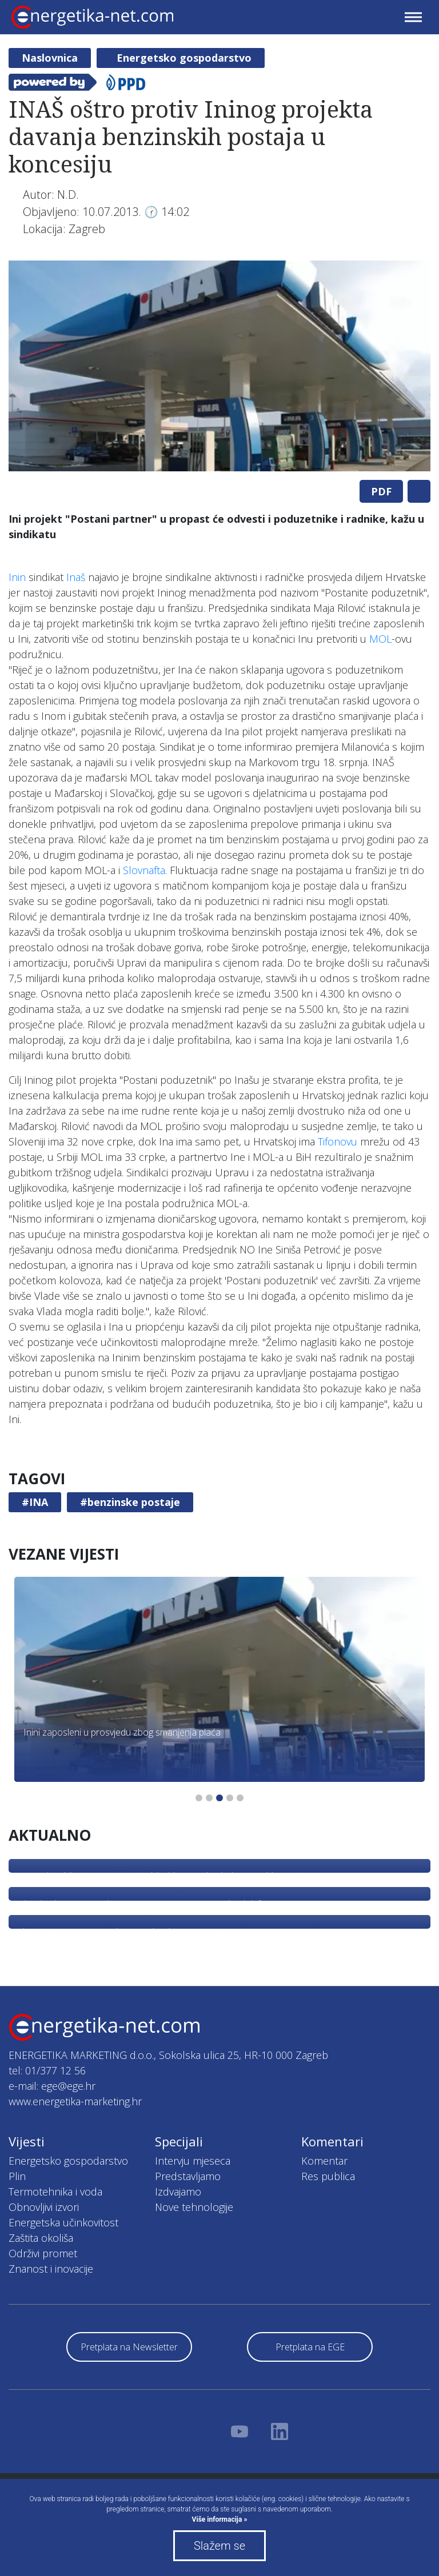 This screenshot has height=2576, width=439. Describe the element at coordinates (240, 1797) in the screenshot. I see `5 [tab]` at that location.